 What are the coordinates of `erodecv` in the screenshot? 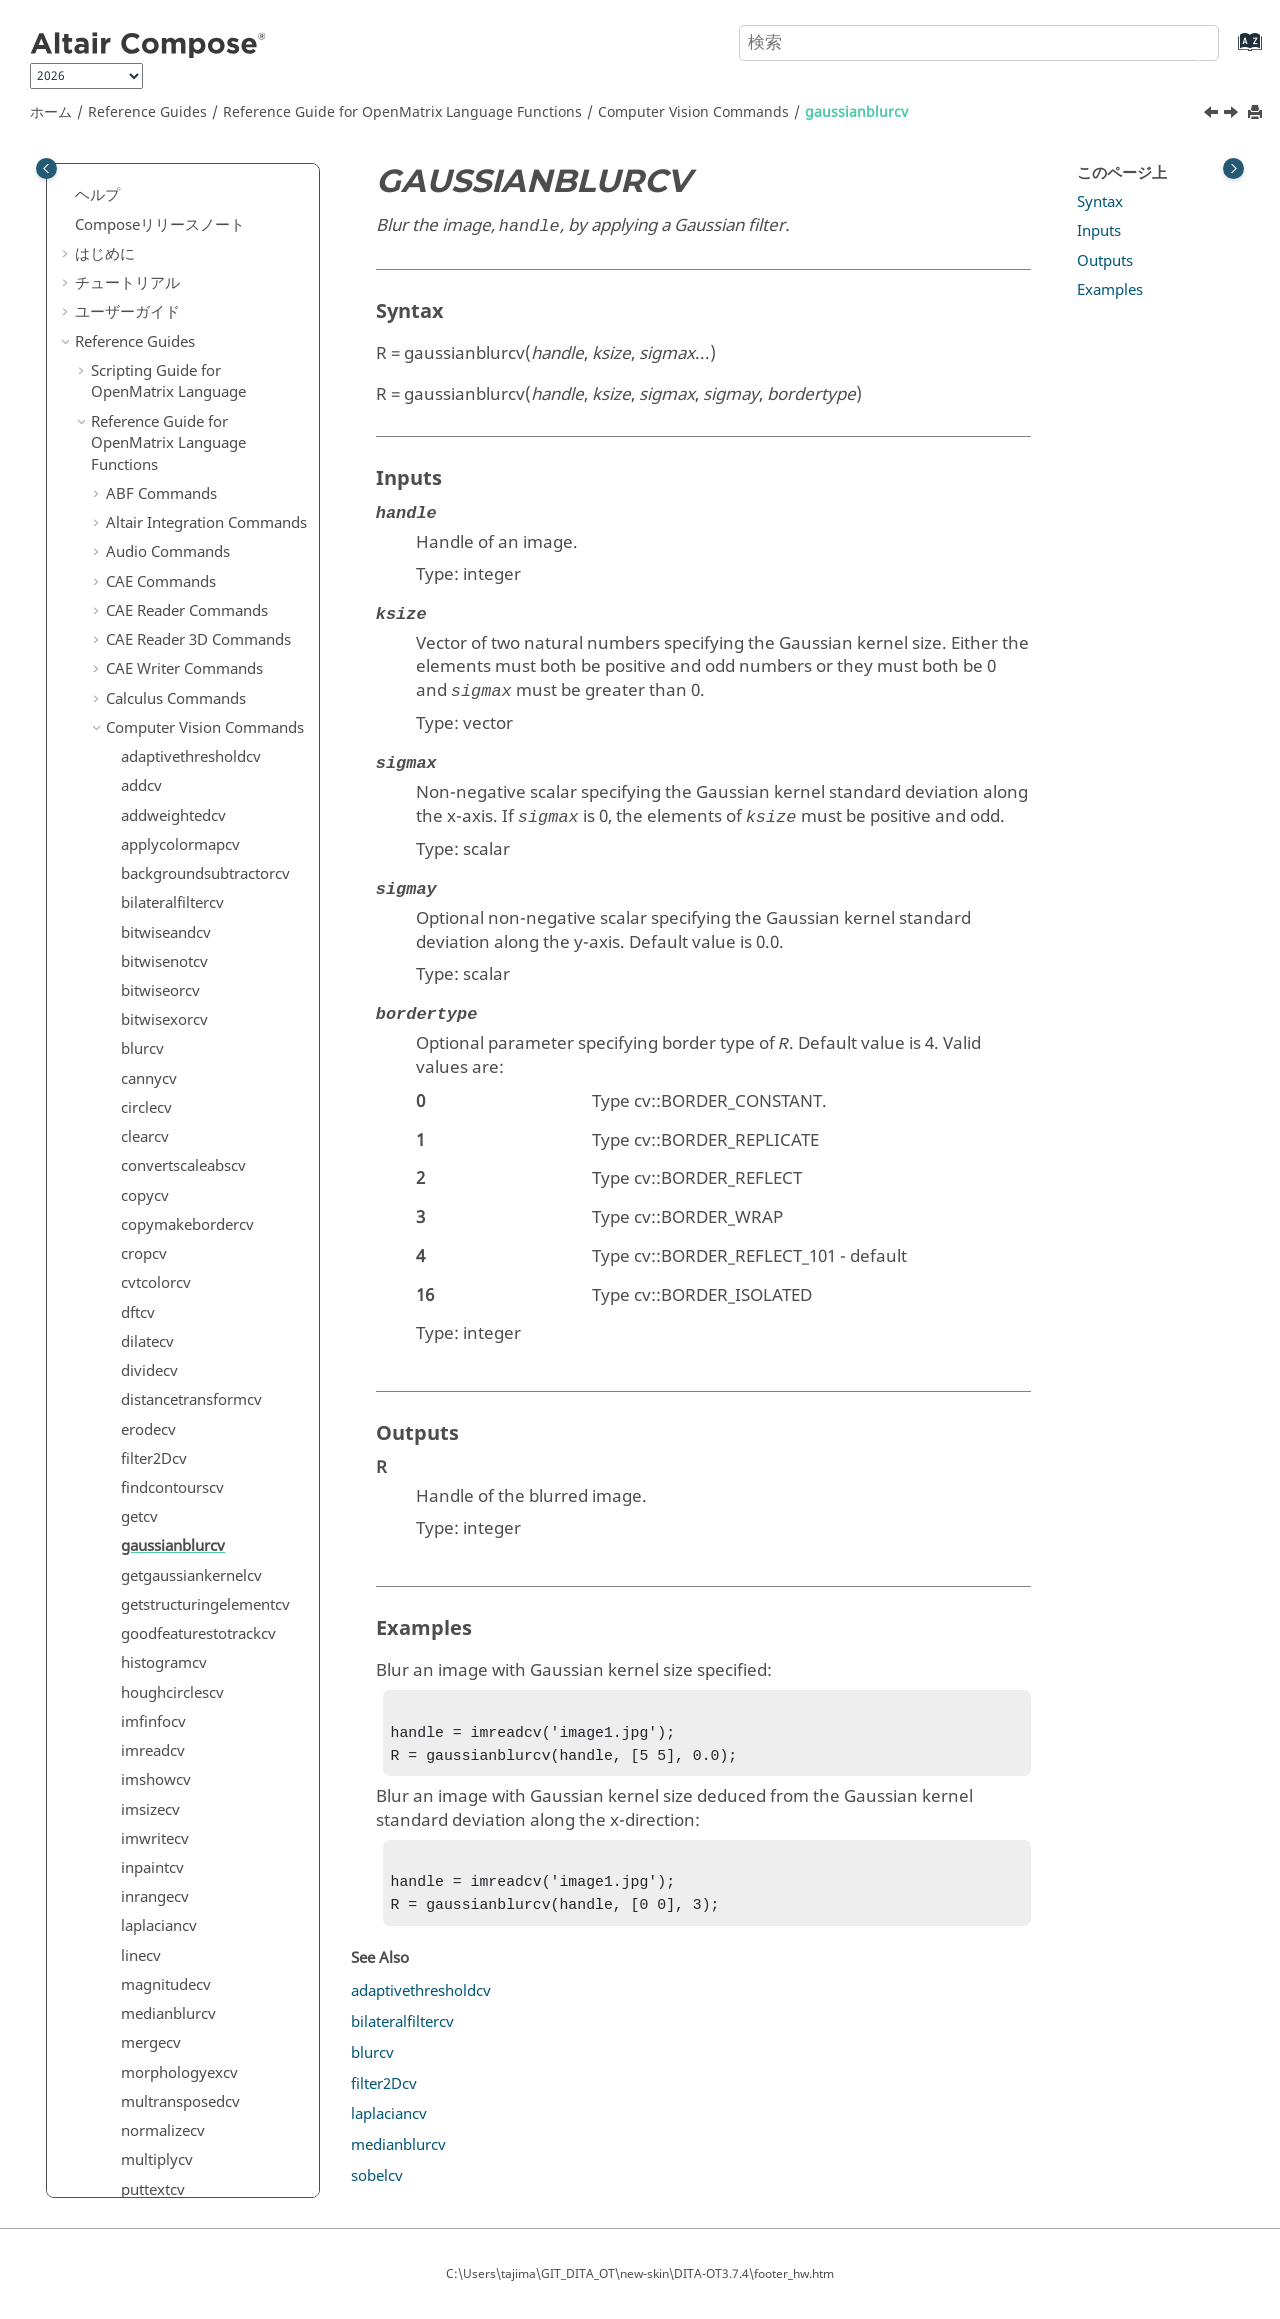 It's located at (148, 323).